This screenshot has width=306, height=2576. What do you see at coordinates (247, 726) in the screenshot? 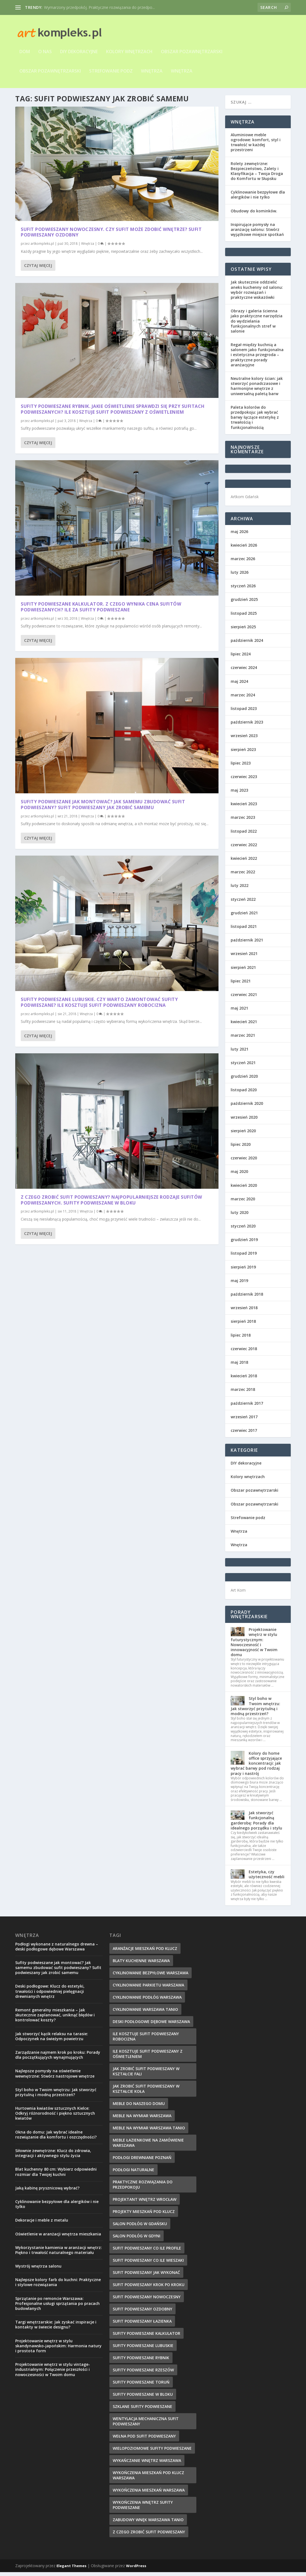
I see `październik 2023` at bounding box center [247, 726].